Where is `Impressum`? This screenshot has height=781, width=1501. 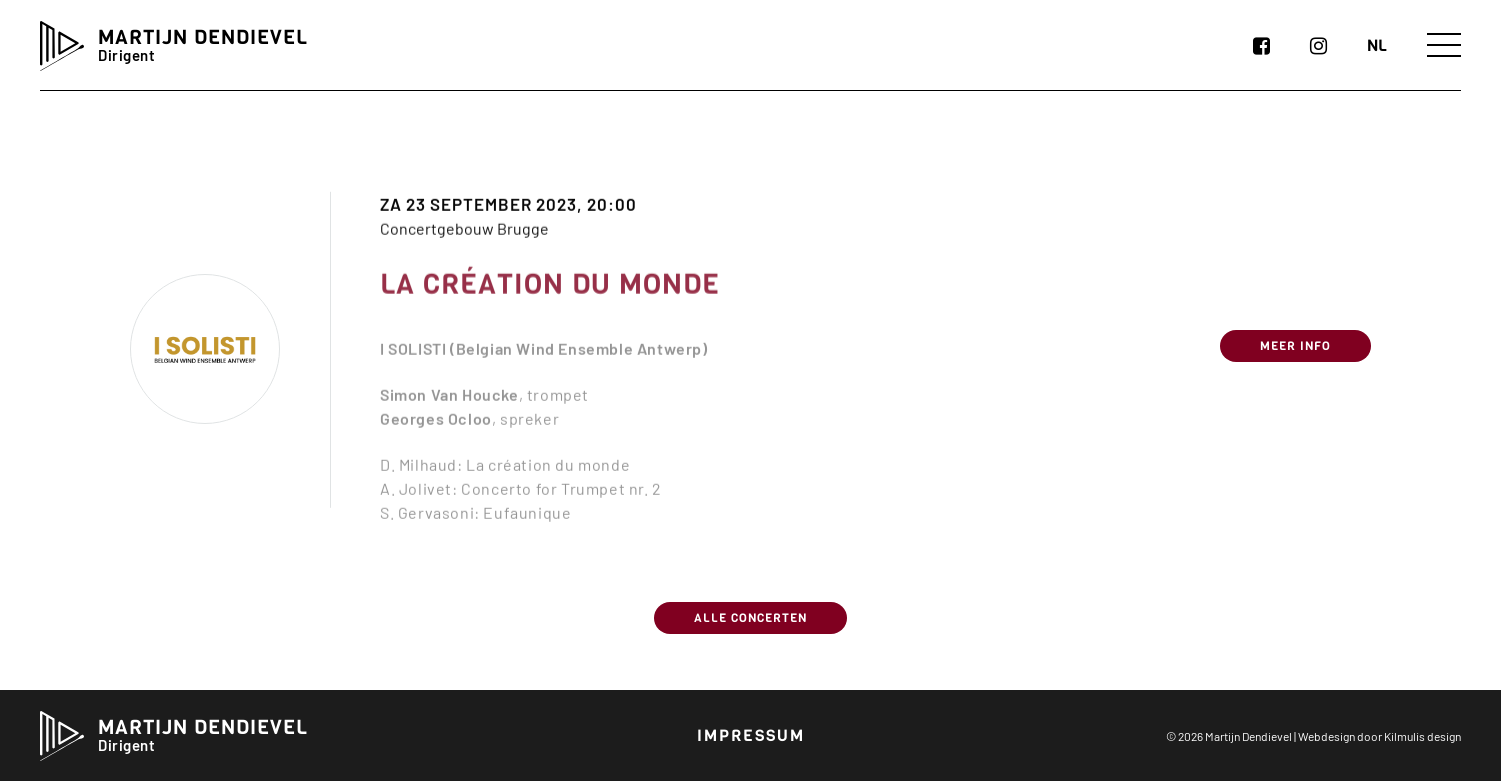 Impressum is located at coordinates (751, 735).